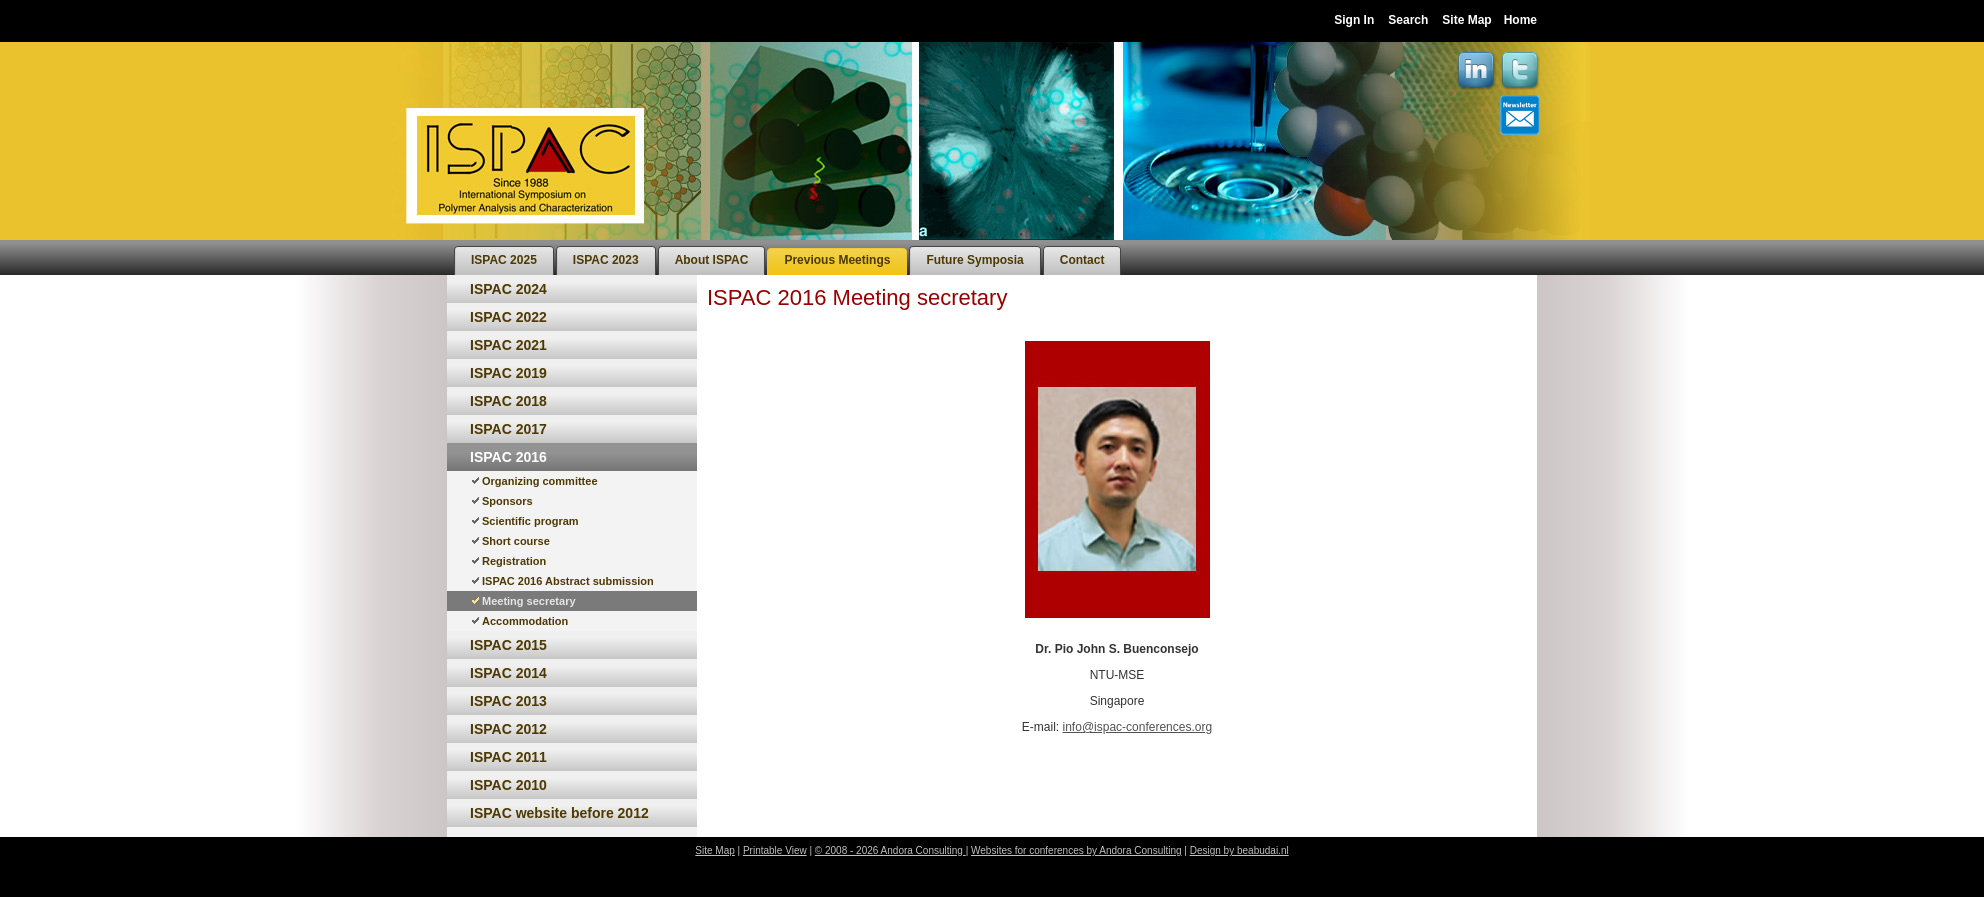 This screenshot has height=897, width=1984. Describe the element at coordinates (890, 850) in the screenshot. I see `© 2008 - 2026 Andora Consulting` at that location.